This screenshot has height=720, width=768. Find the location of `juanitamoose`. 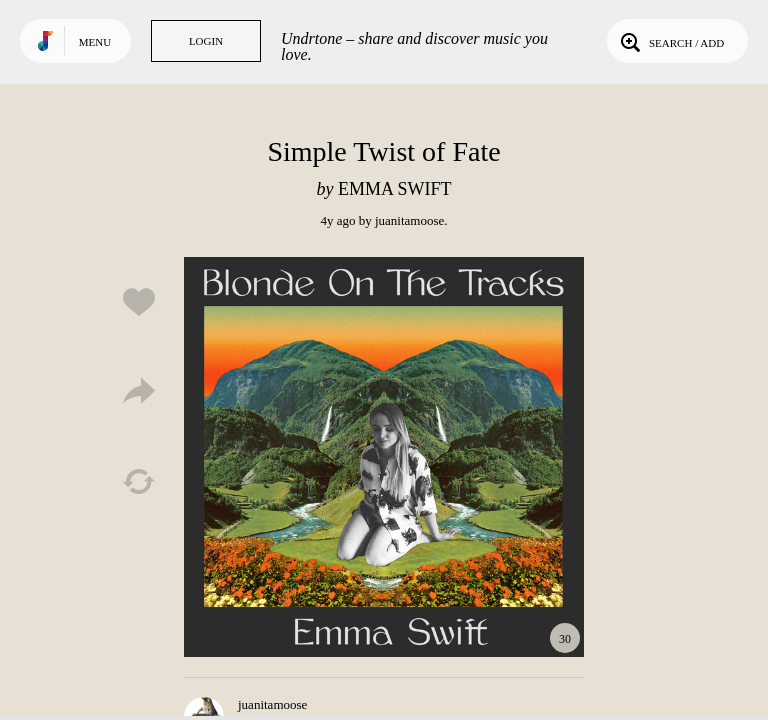

juanitamoose is located at coordinates (409, 220).